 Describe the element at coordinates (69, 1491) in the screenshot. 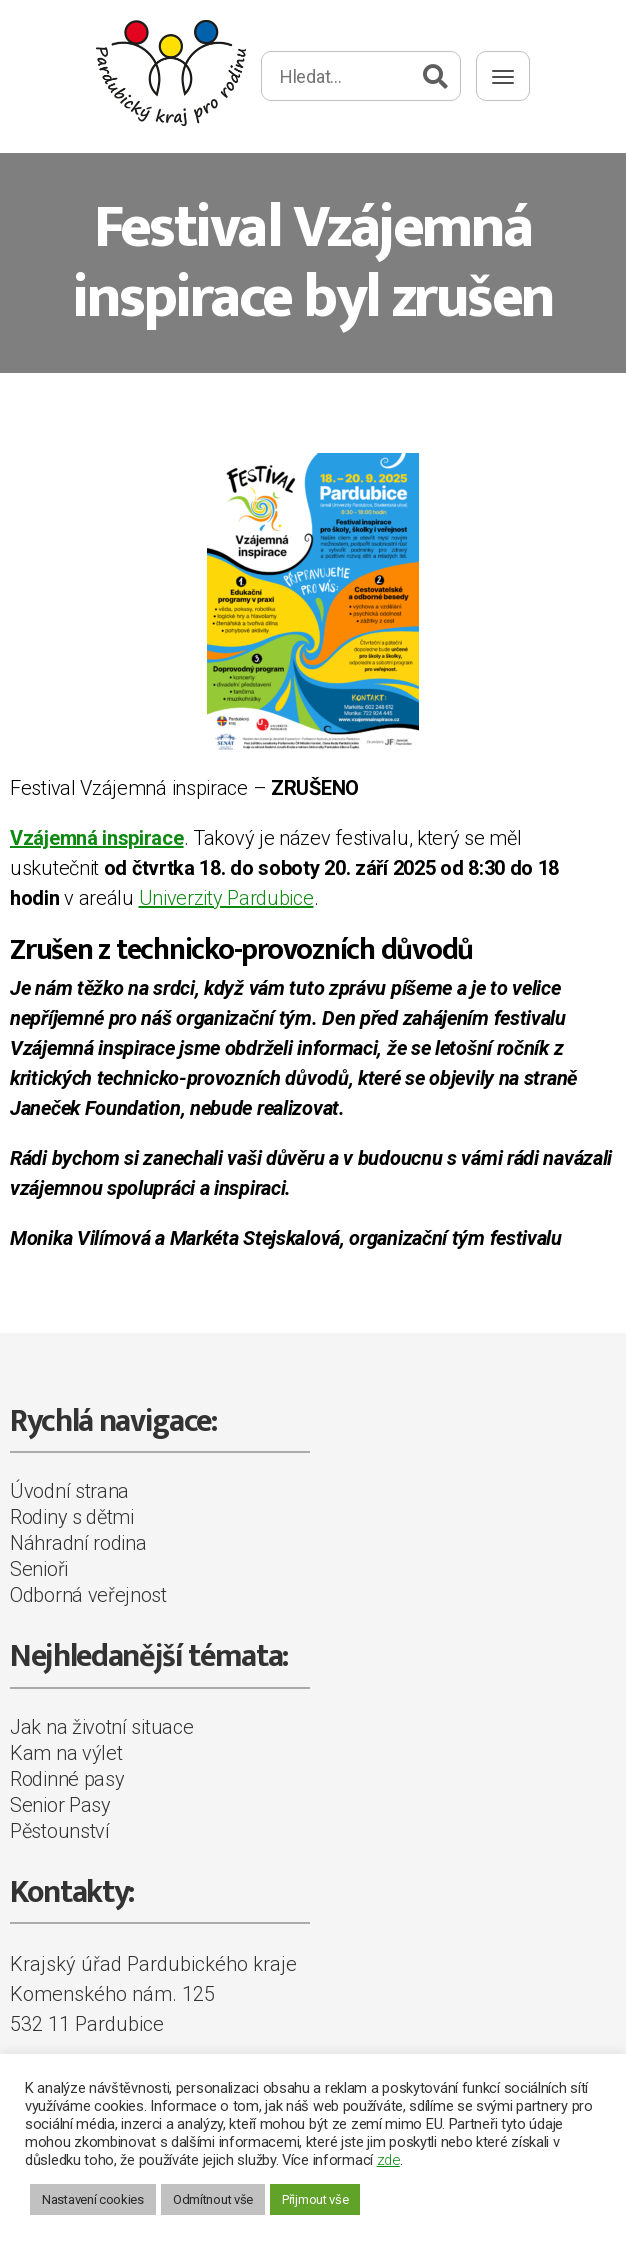

I see `Úvodní strana` at that location.